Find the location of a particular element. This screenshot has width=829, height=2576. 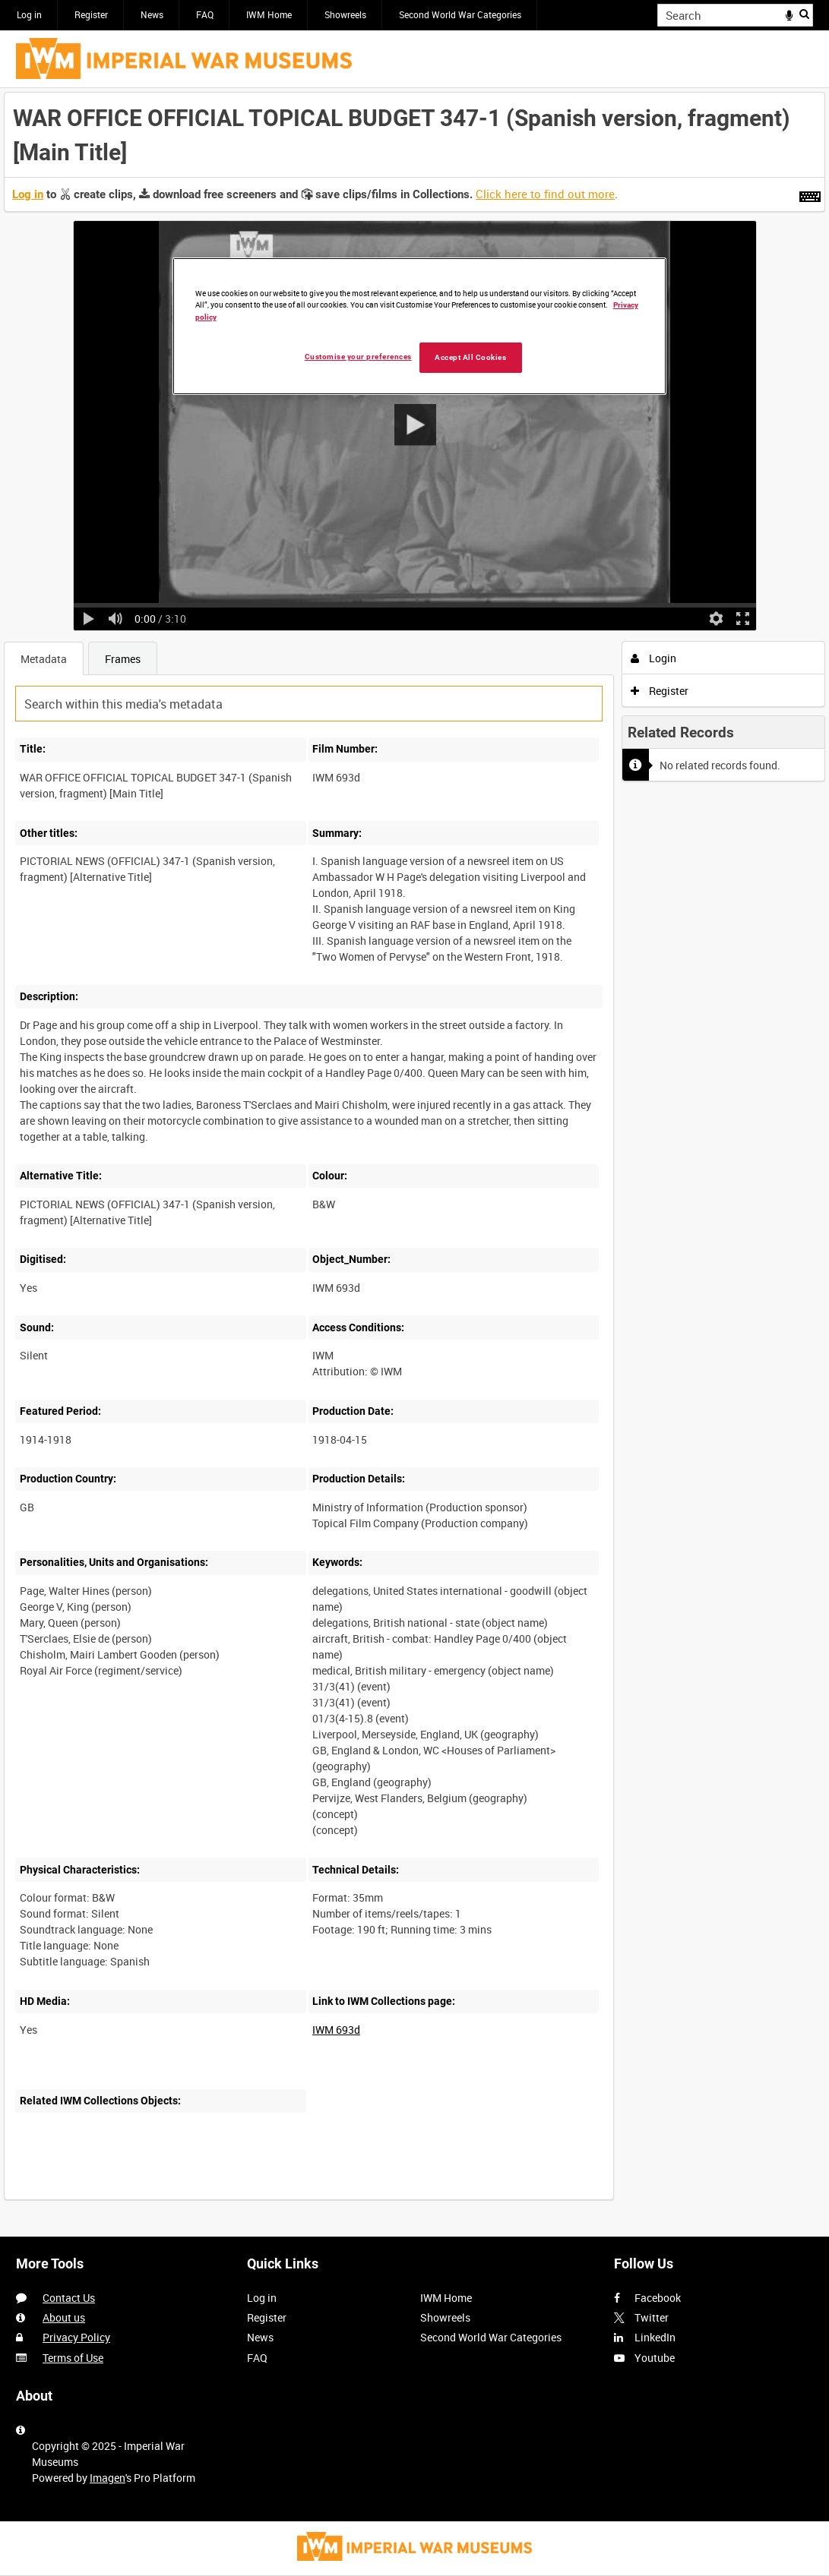

Login is located at coordinates (654, 658).